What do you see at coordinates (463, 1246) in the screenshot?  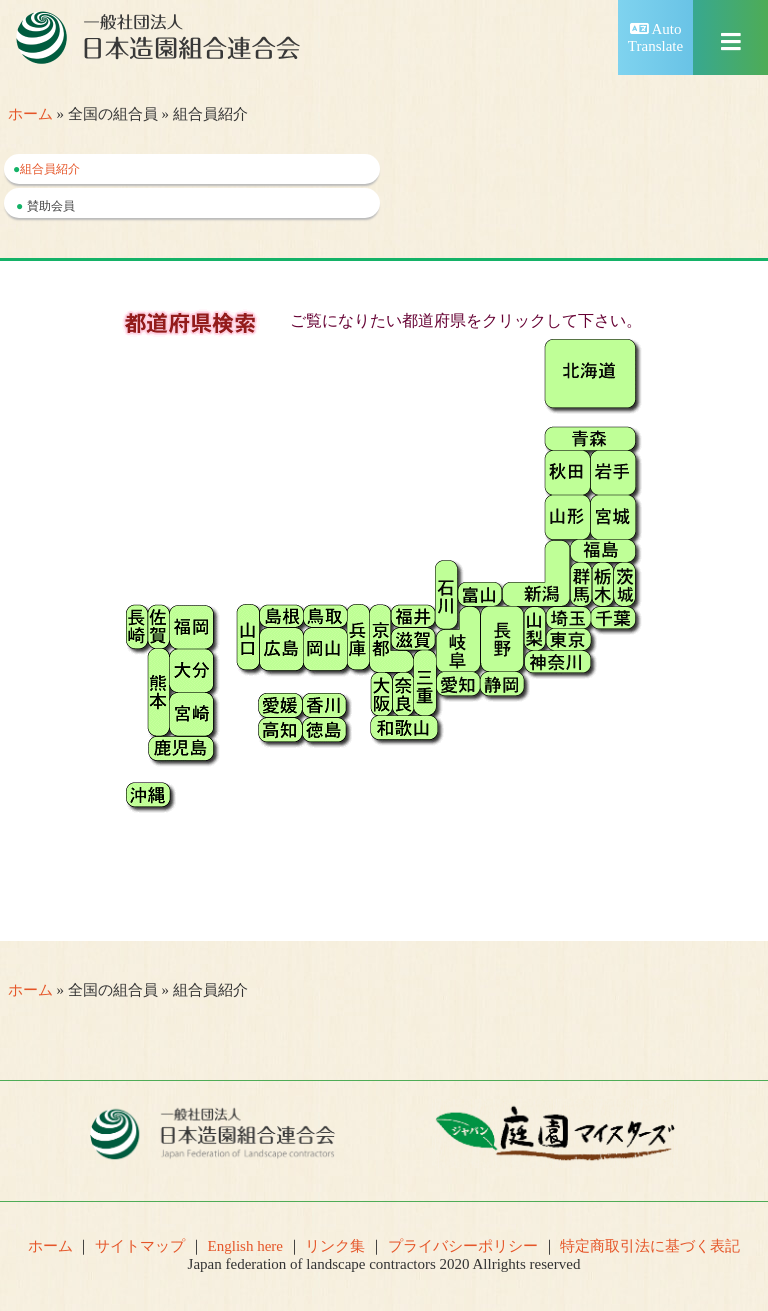 I see `プライバシーポリシー` at bounding box center [463, 1246].